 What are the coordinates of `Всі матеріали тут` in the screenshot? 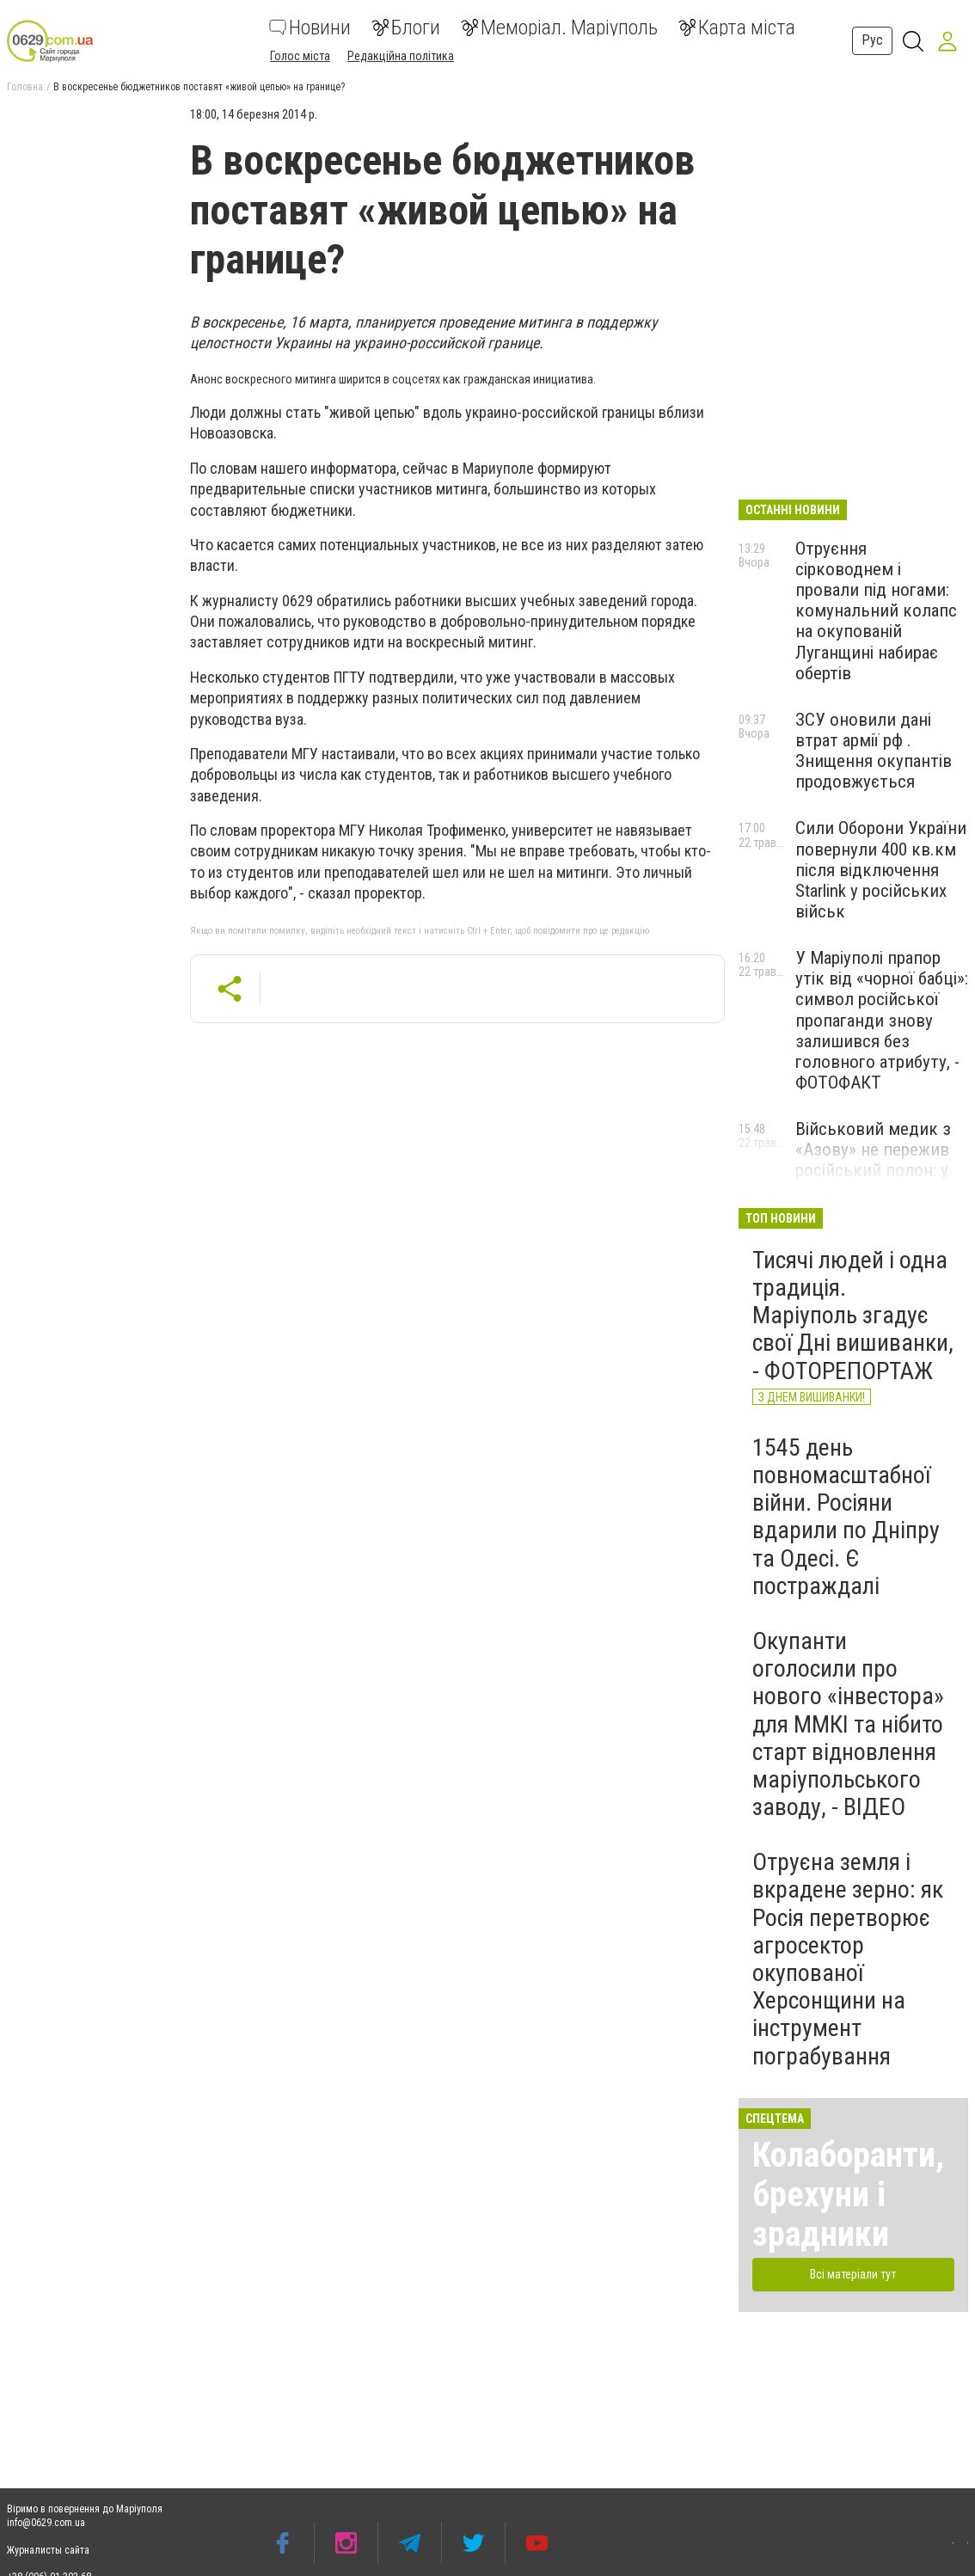 It's located at (853, 2274).